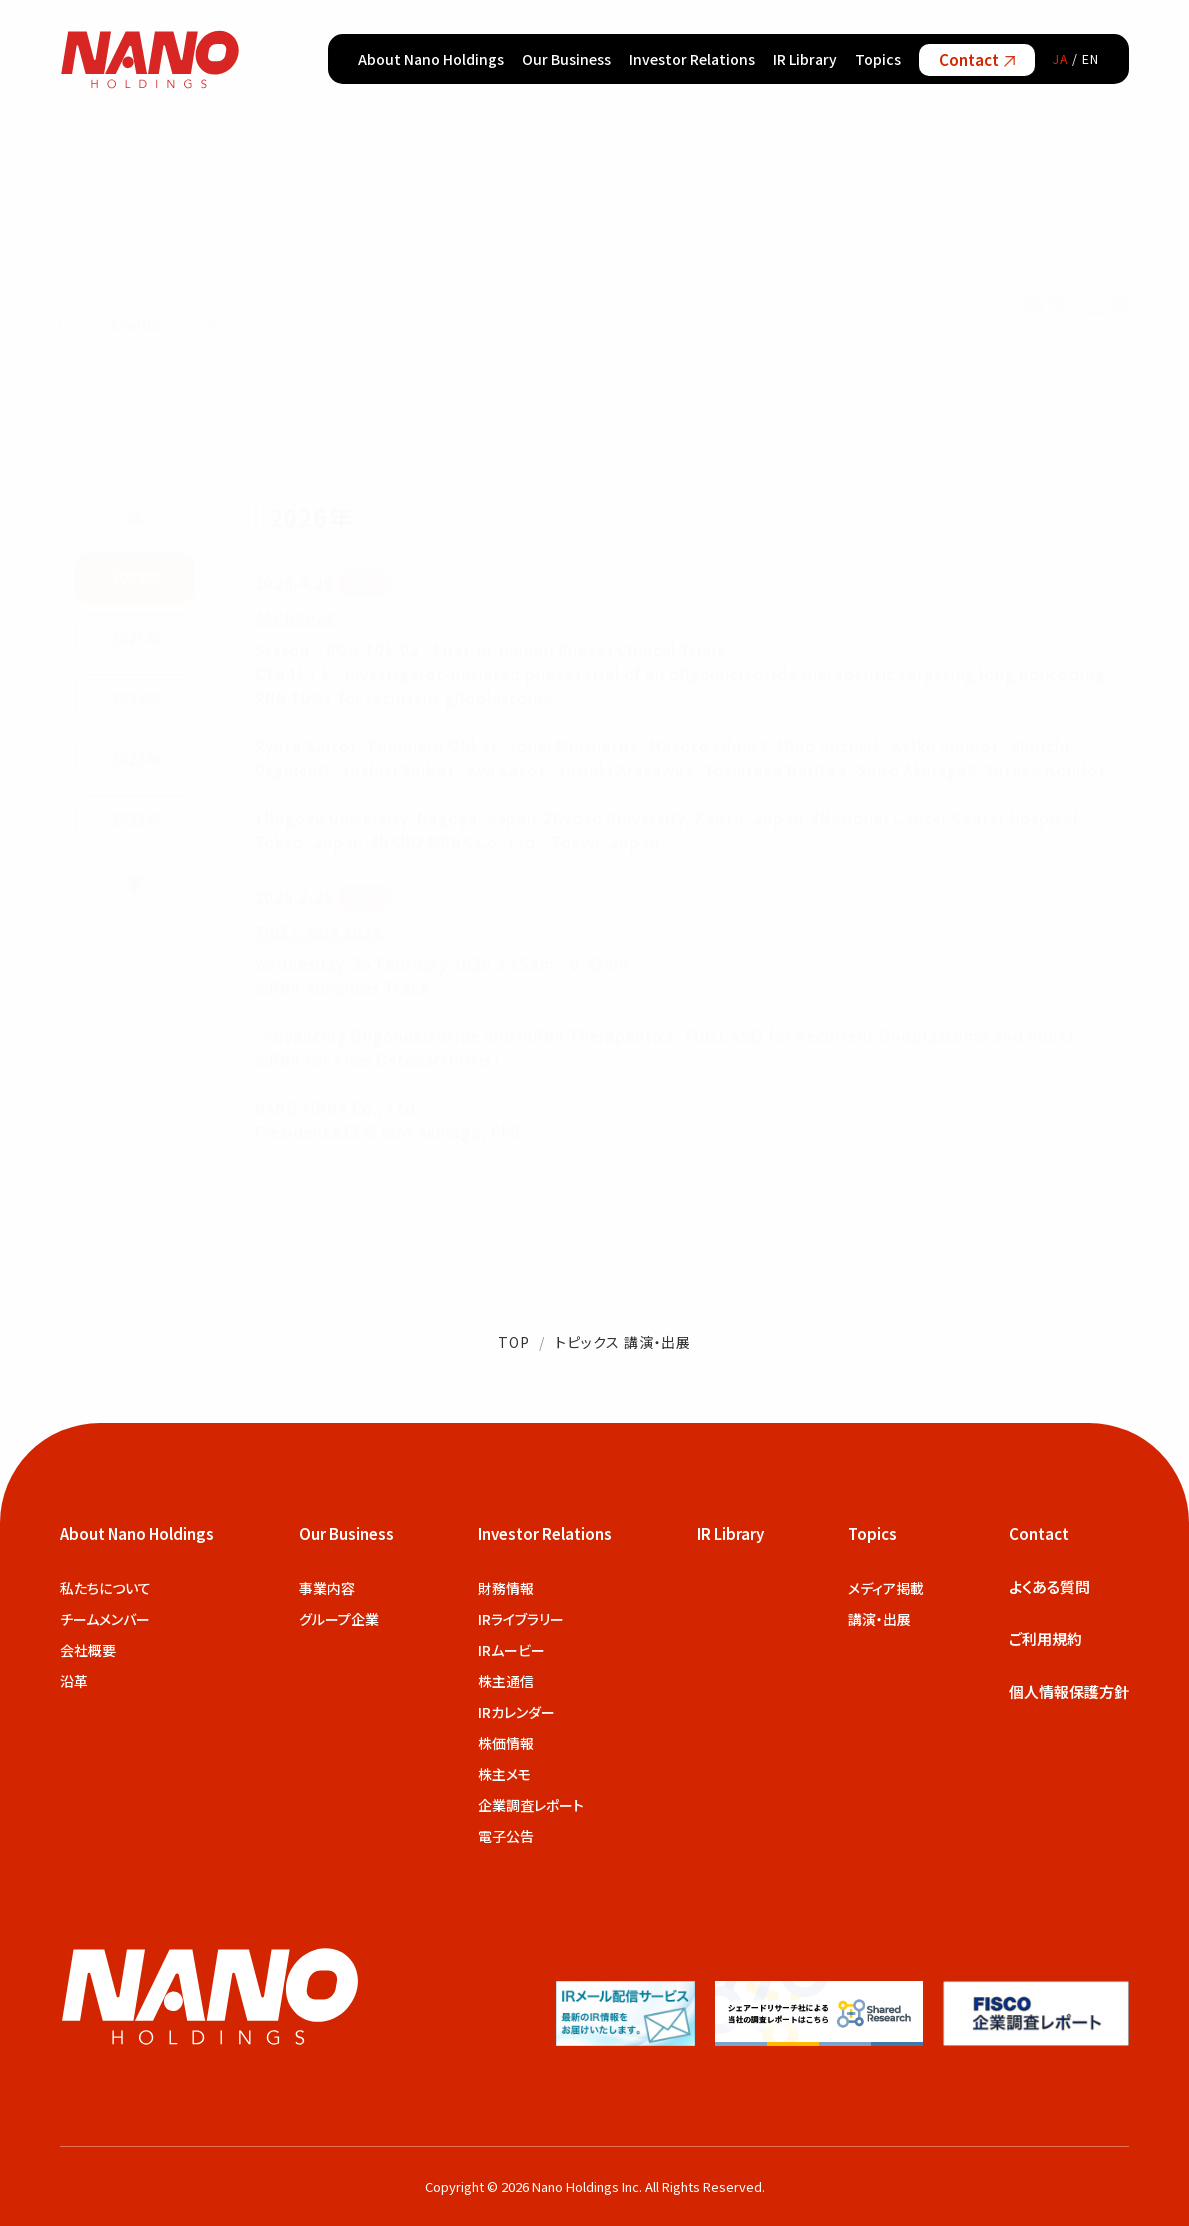 The height and width of the screenshot is (2226, 1189). What do you see at coordinates (506, 1743) in the screenshot?
I see `株価情報` at bounding box center [506, 1743].